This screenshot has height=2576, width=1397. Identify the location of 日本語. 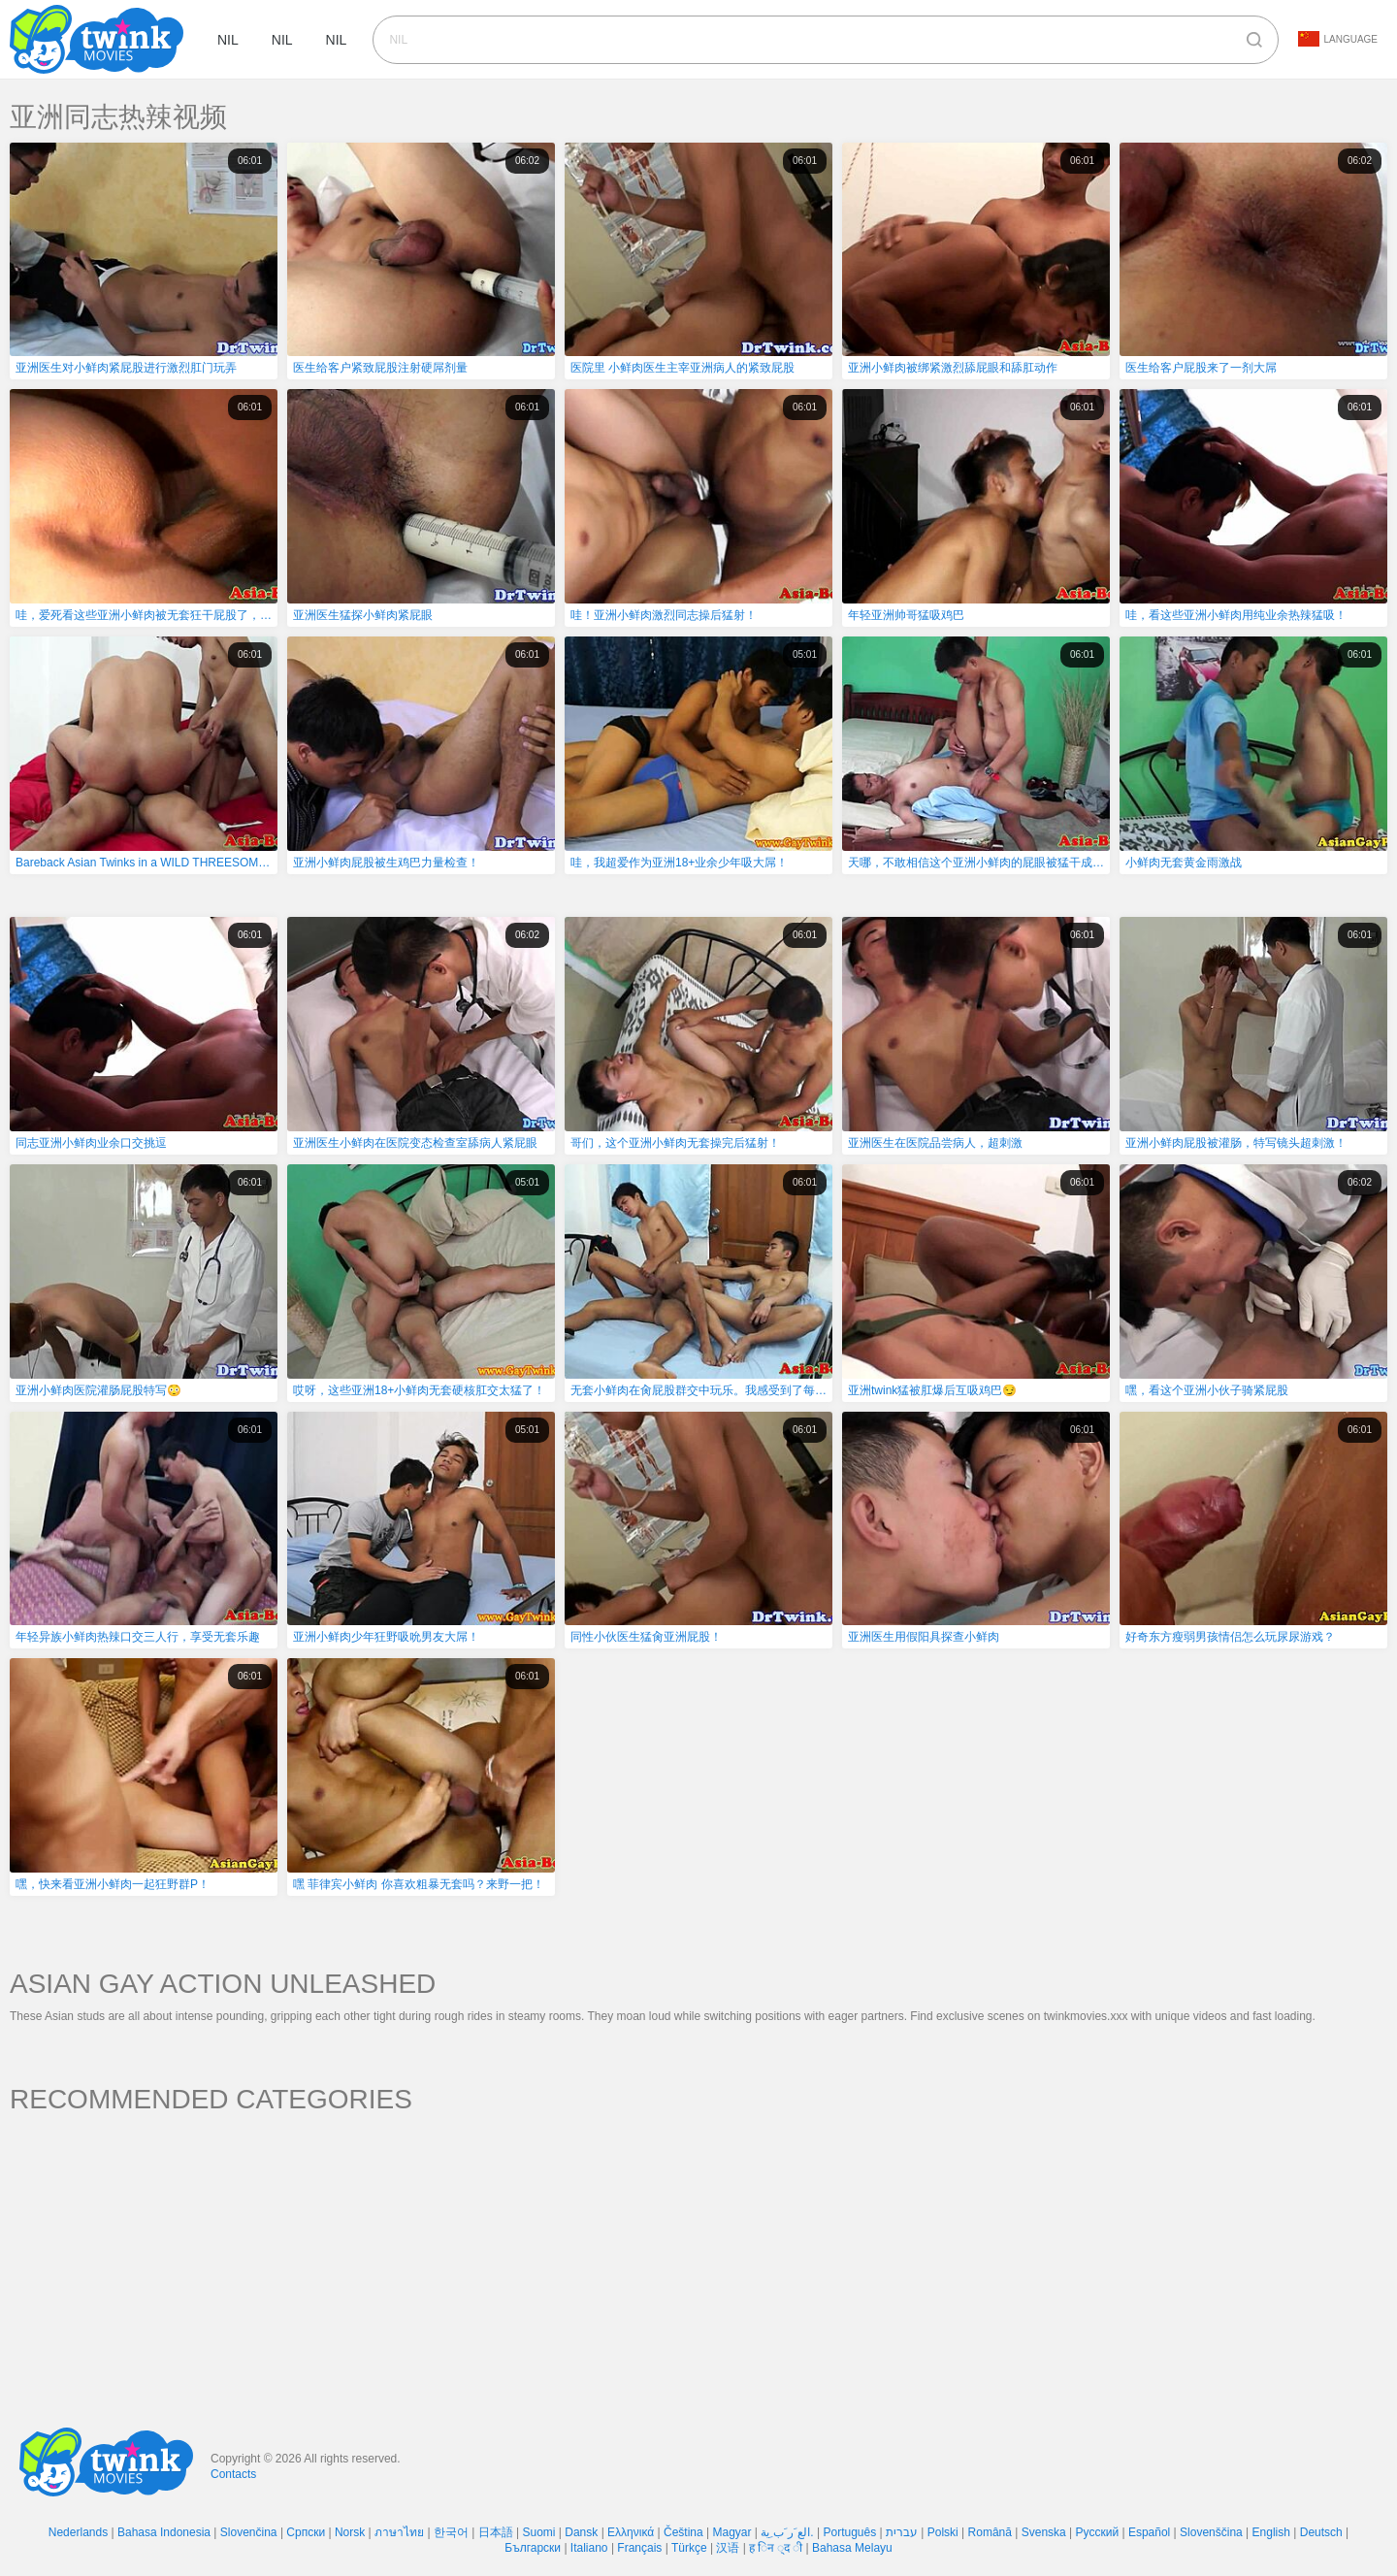
(495, 2532).